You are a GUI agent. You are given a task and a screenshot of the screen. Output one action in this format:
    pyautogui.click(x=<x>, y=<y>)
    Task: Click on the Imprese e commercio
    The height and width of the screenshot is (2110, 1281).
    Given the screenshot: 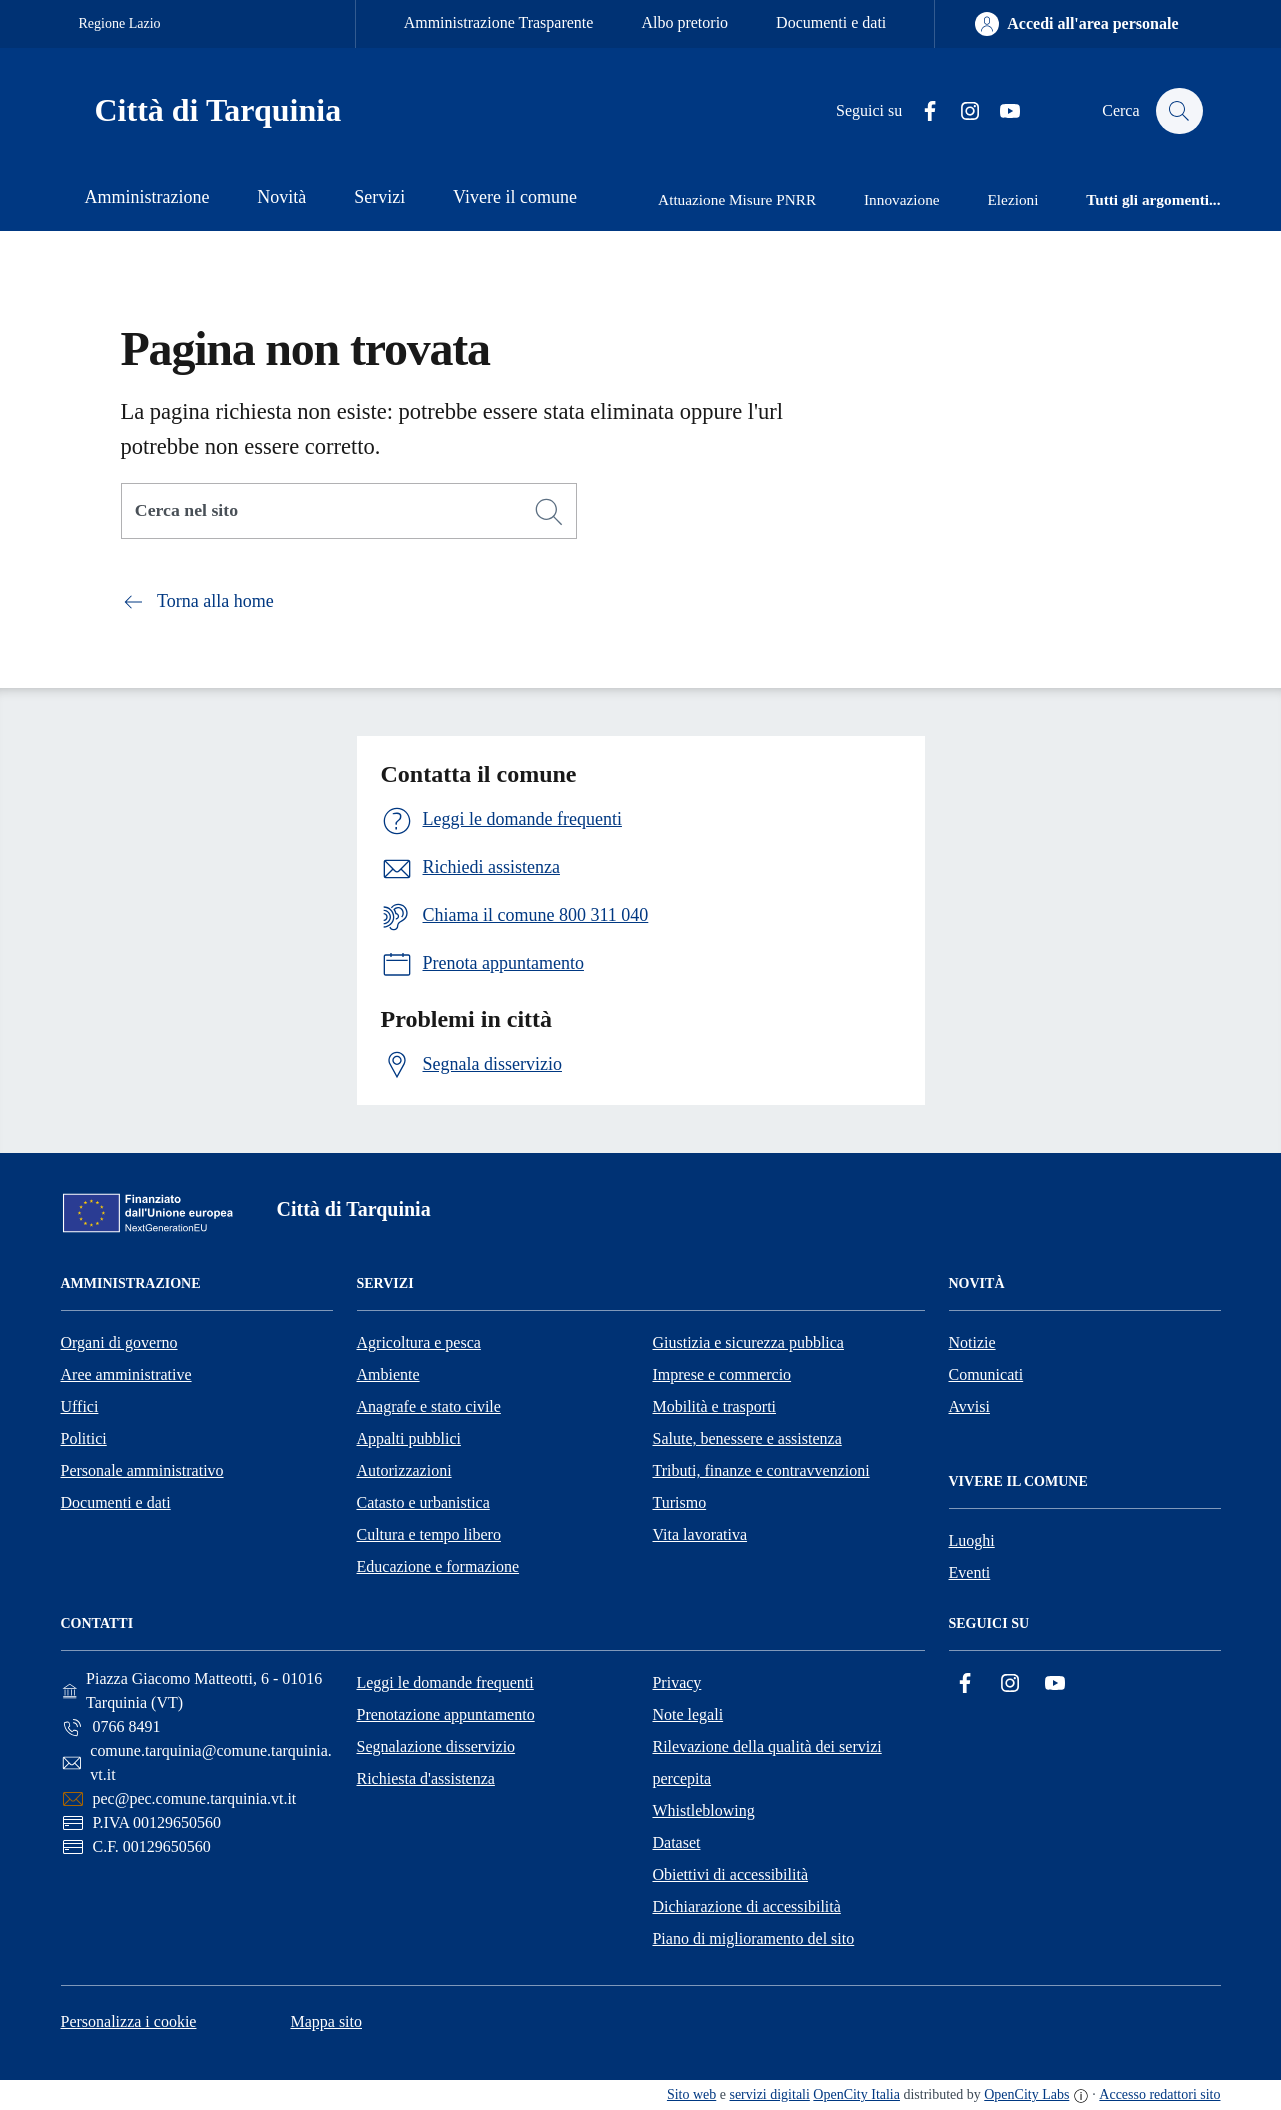 What is the action you would take?
    pyautogui.click(x=722, y=1374)
    